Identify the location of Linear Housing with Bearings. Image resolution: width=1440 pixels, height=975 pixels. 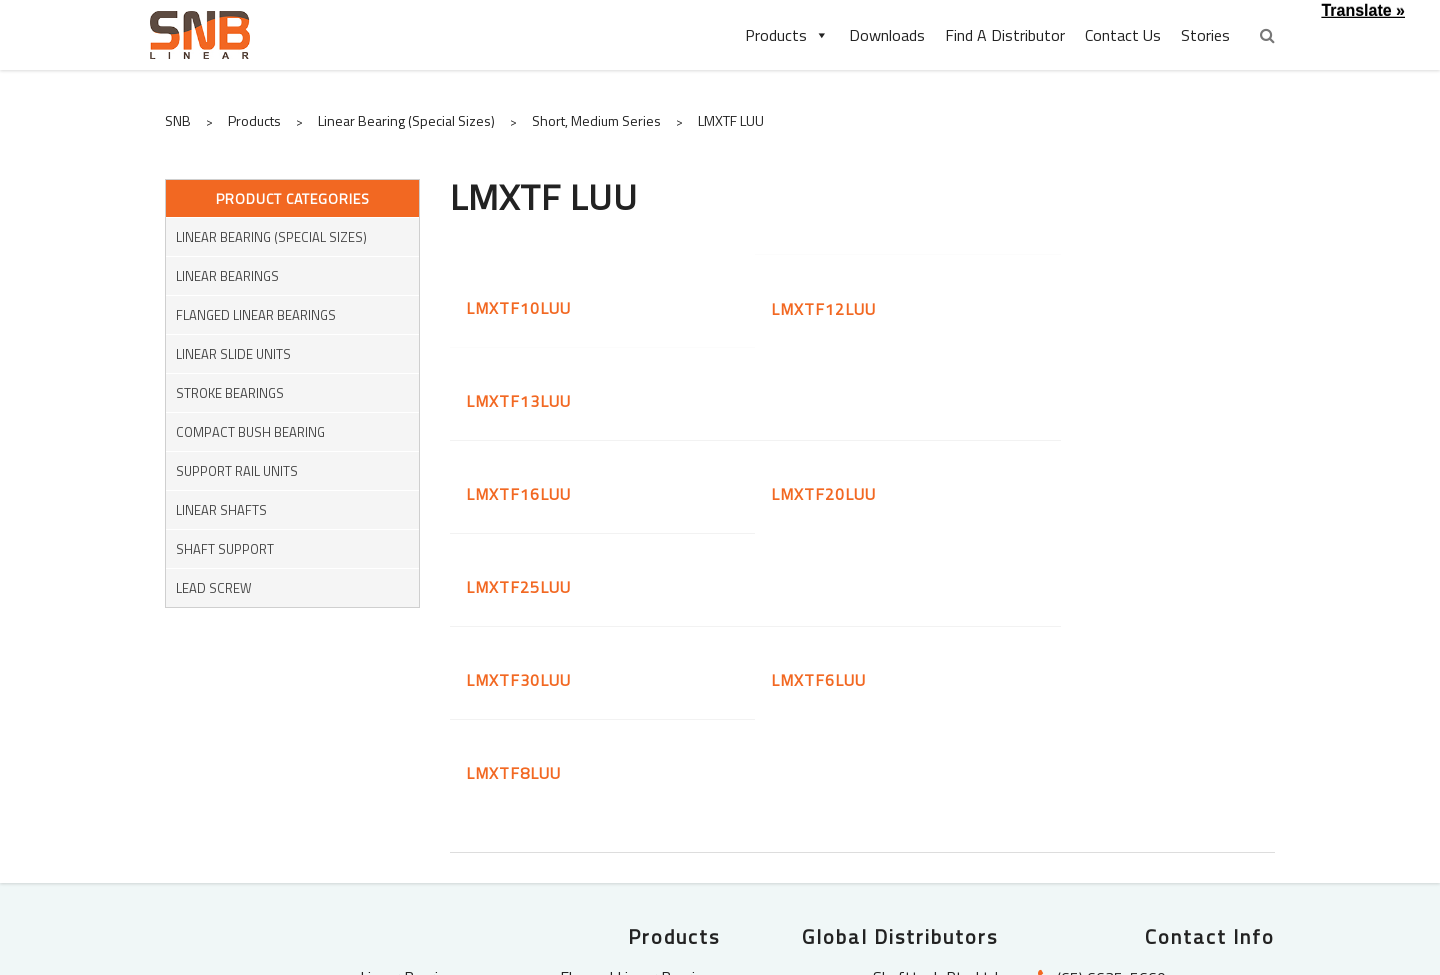
(621, 798).